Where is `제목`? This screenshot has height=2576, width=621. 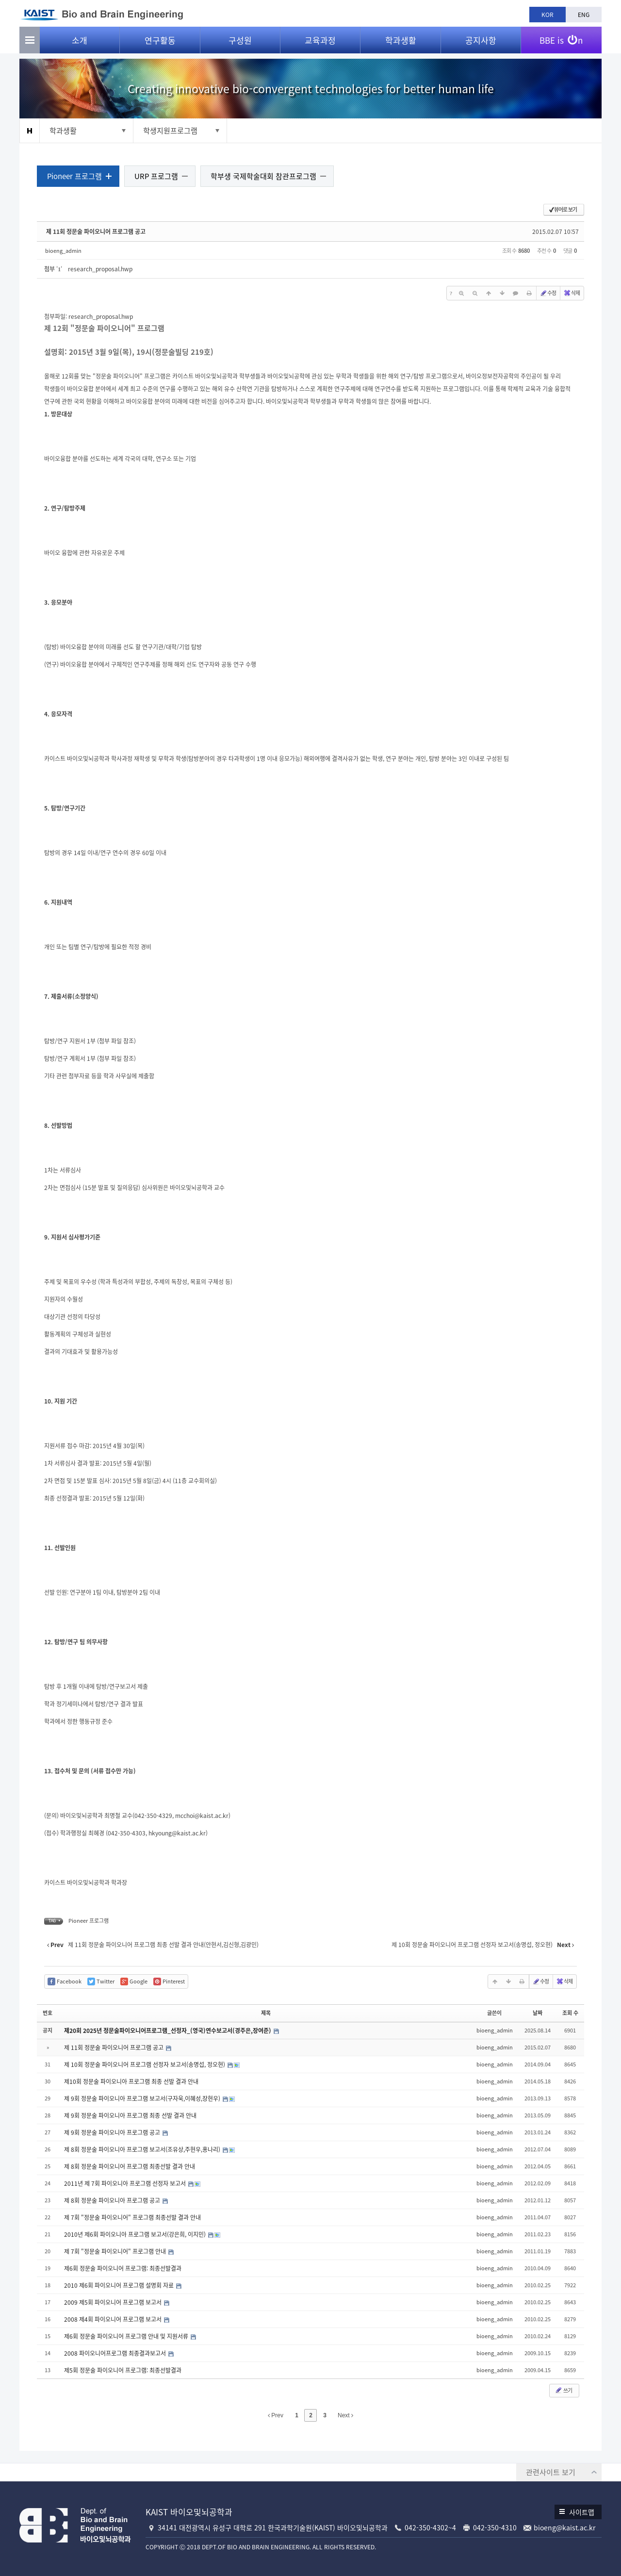
제목 is located at coordinates (266, 2014).